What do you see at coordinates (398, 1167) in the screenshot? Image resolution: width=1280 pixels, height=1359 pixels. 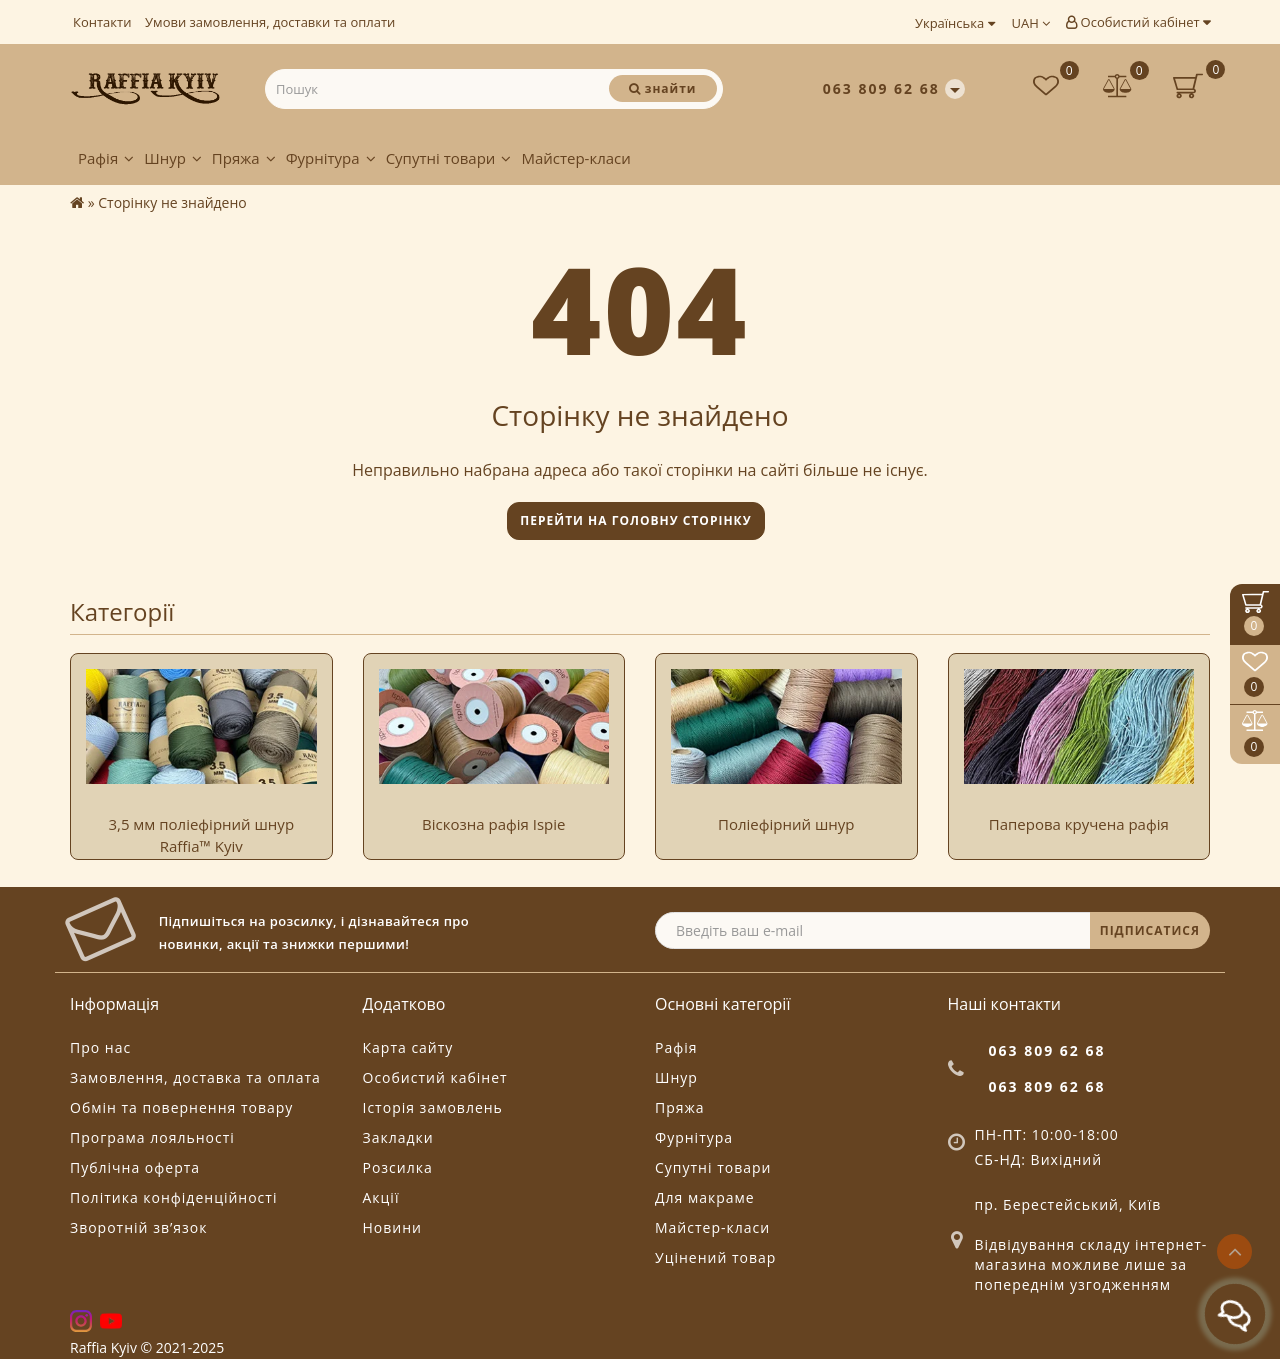 I see `Розсилка` at bounding box center [398, 1167].